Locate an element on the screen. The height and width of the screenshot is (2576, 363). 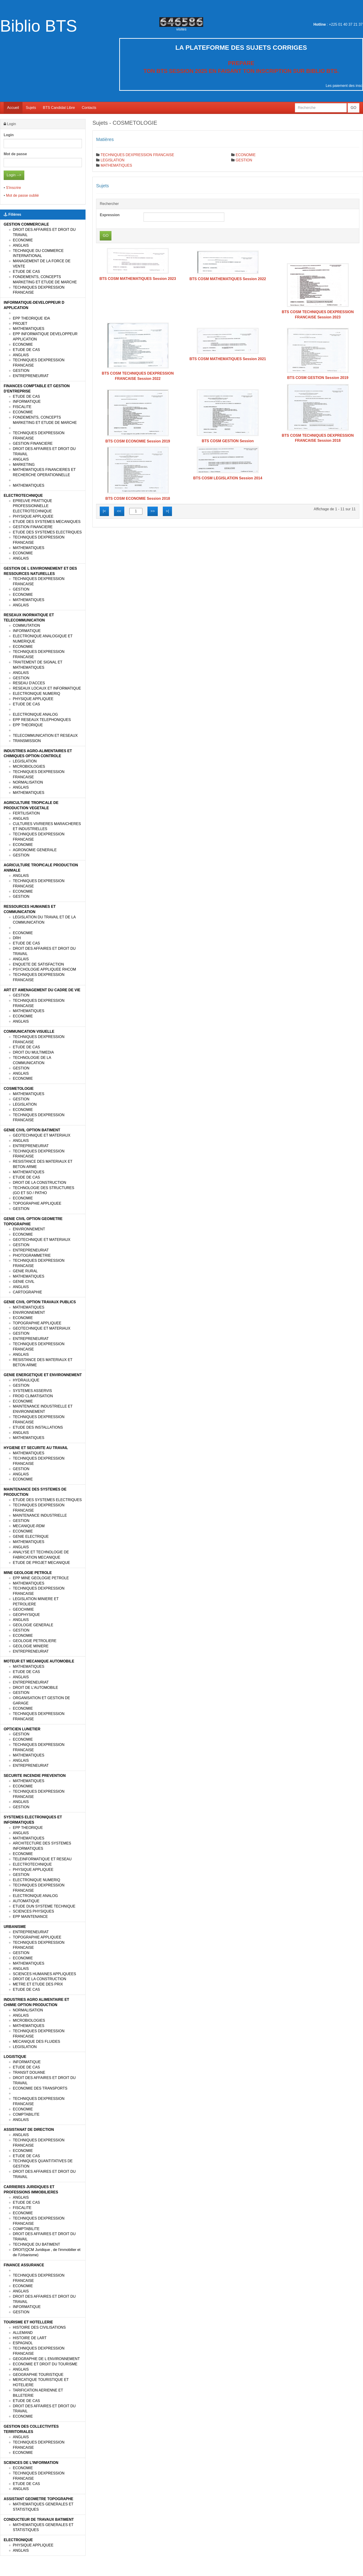
BTS COSM MATHEMATIQUES Session 2023 is located at coordinates (138, 279).